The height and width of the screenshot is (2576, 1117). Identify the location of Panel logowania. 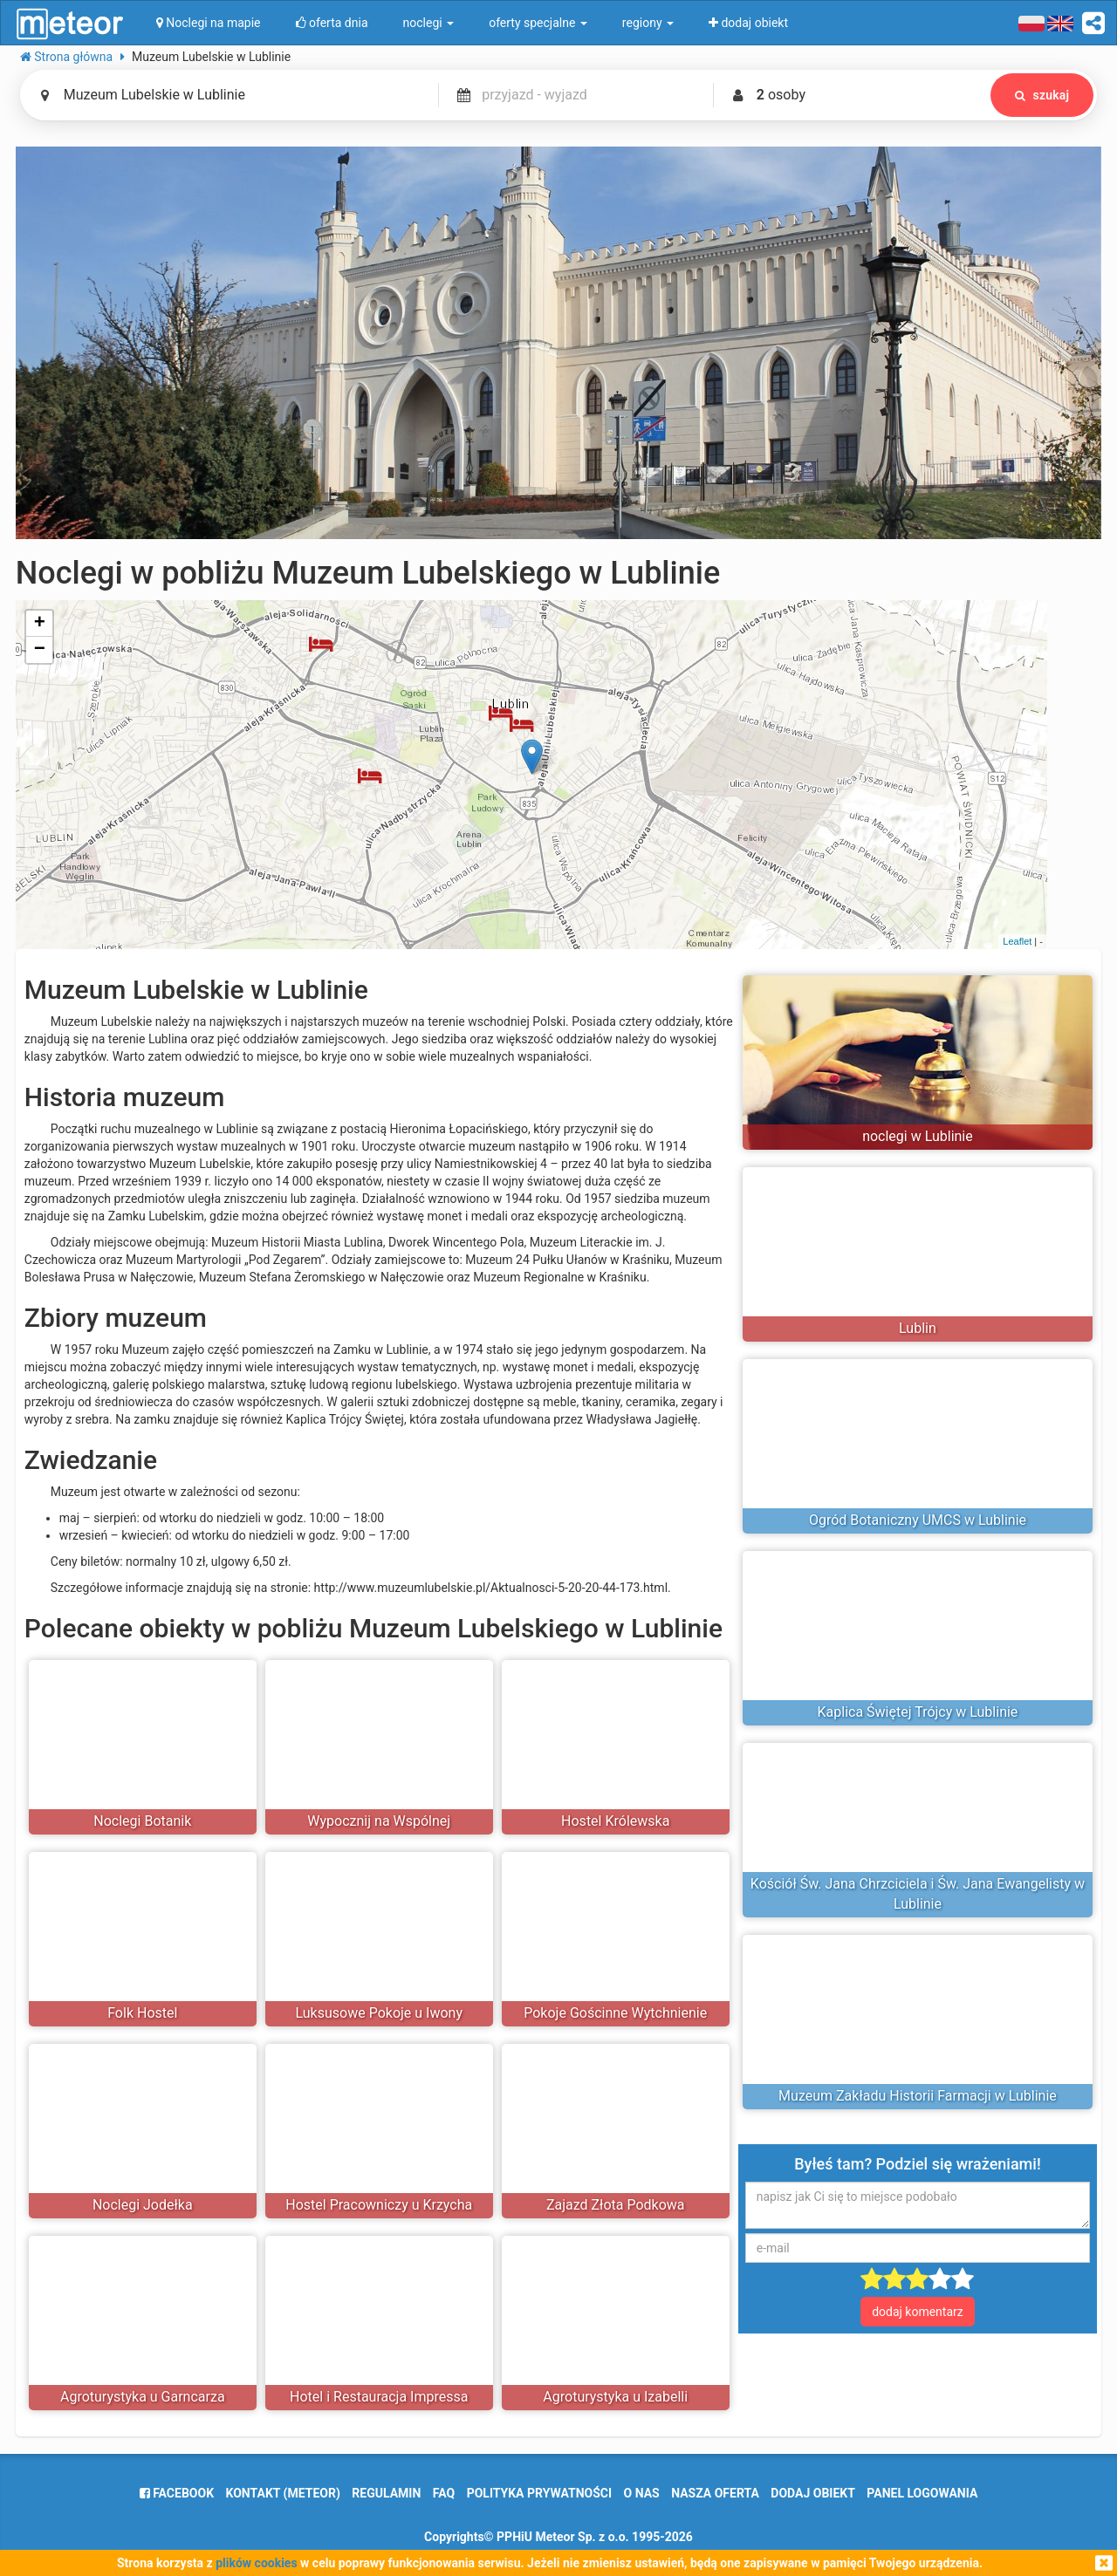
(922, 2493).